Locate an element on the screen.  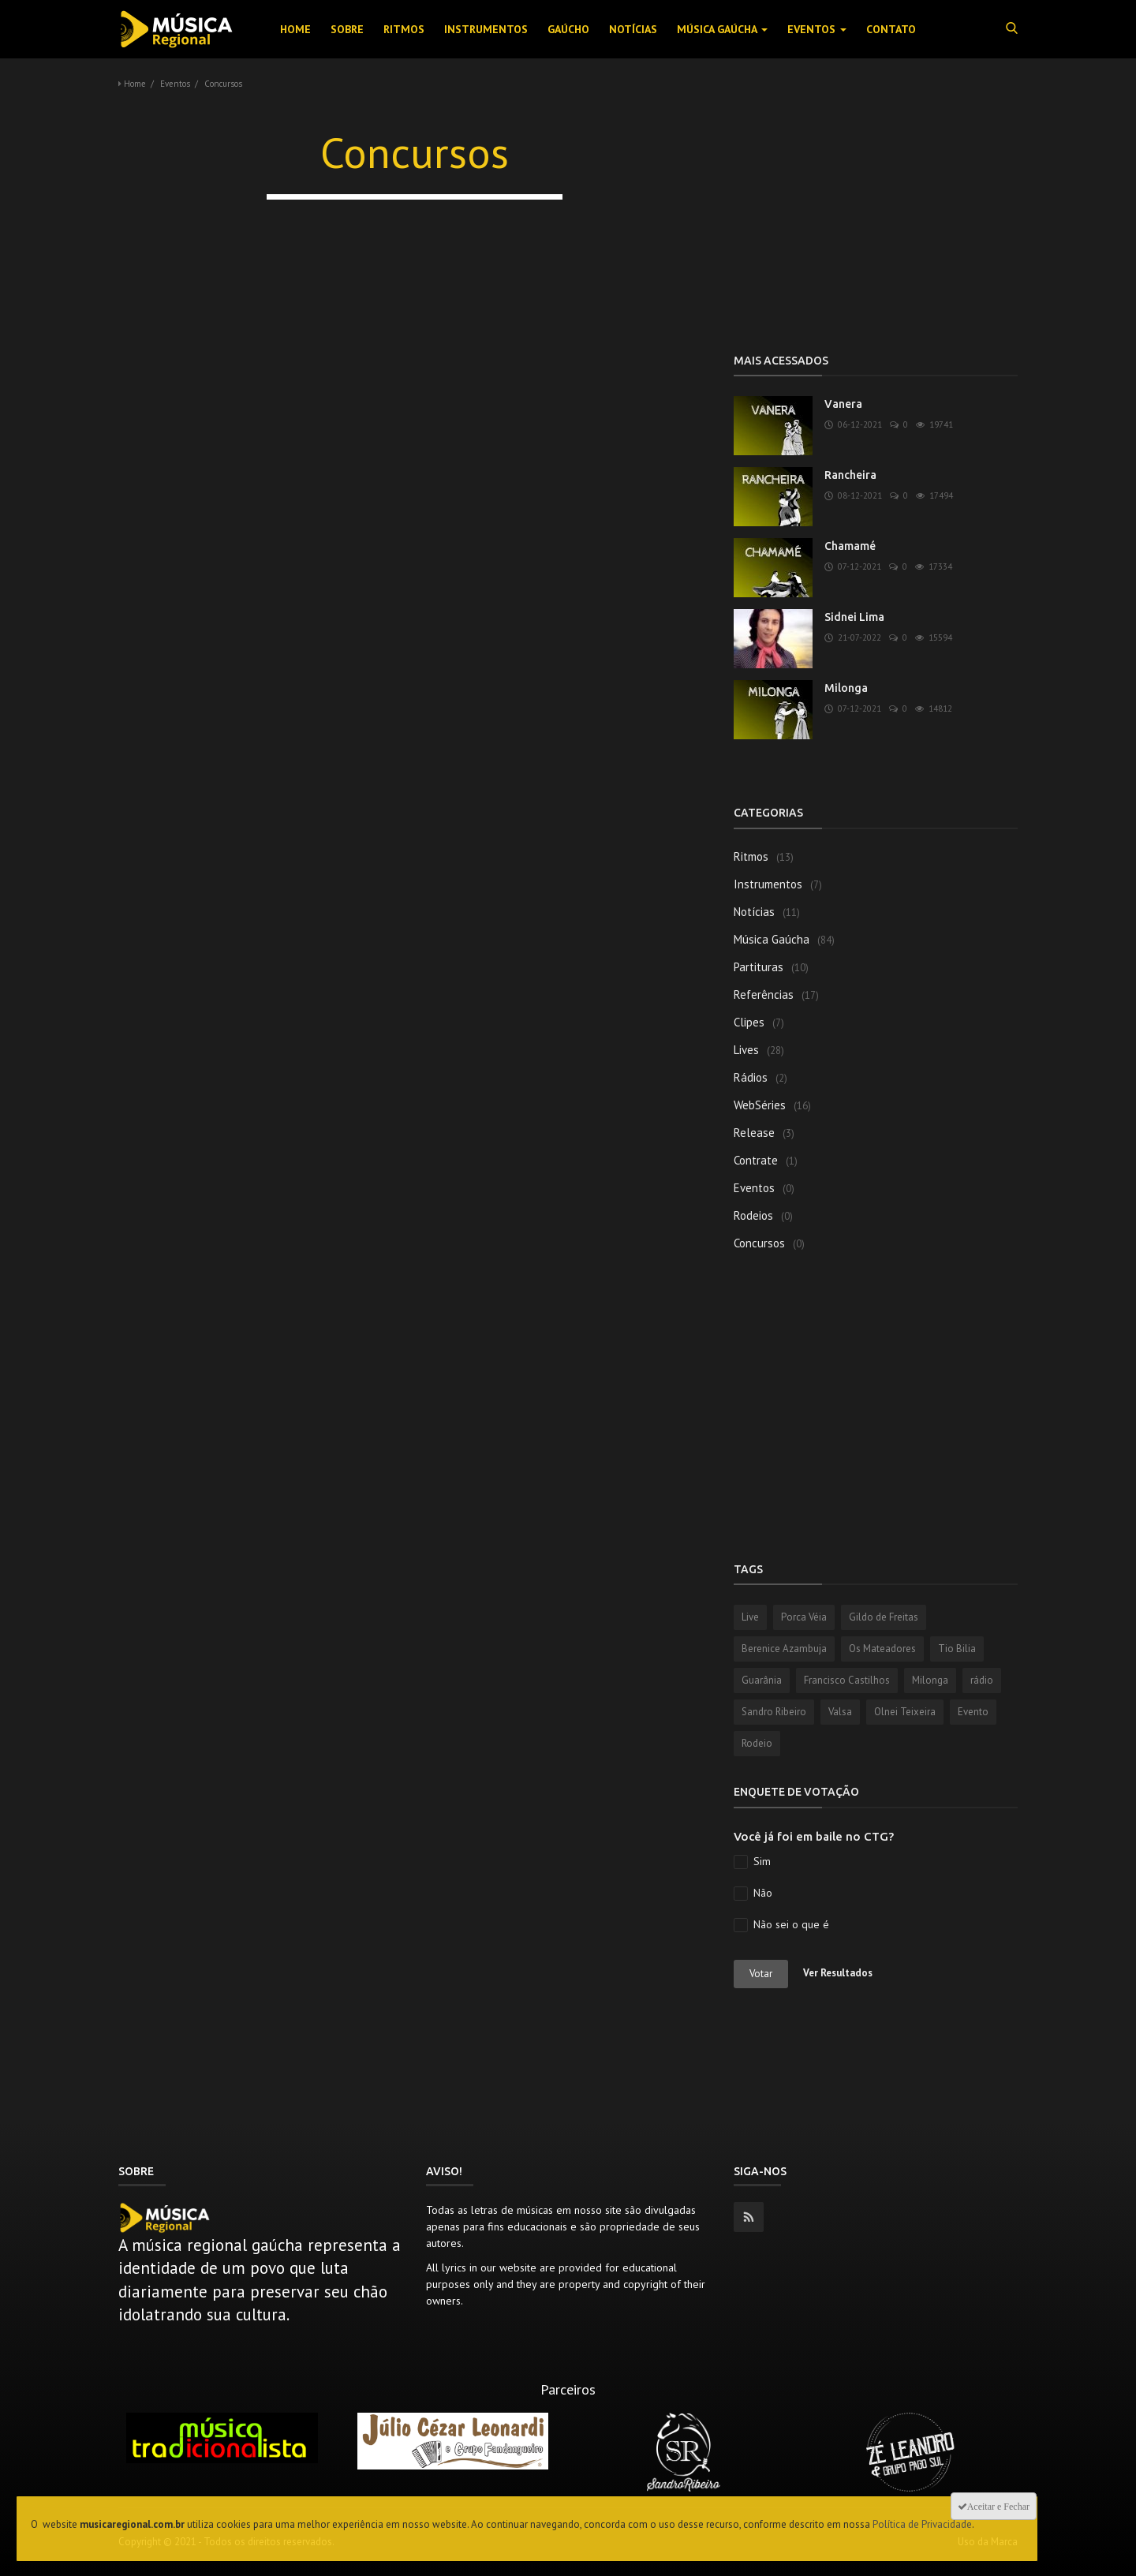
Partituras is located at coordinates (758, 966).